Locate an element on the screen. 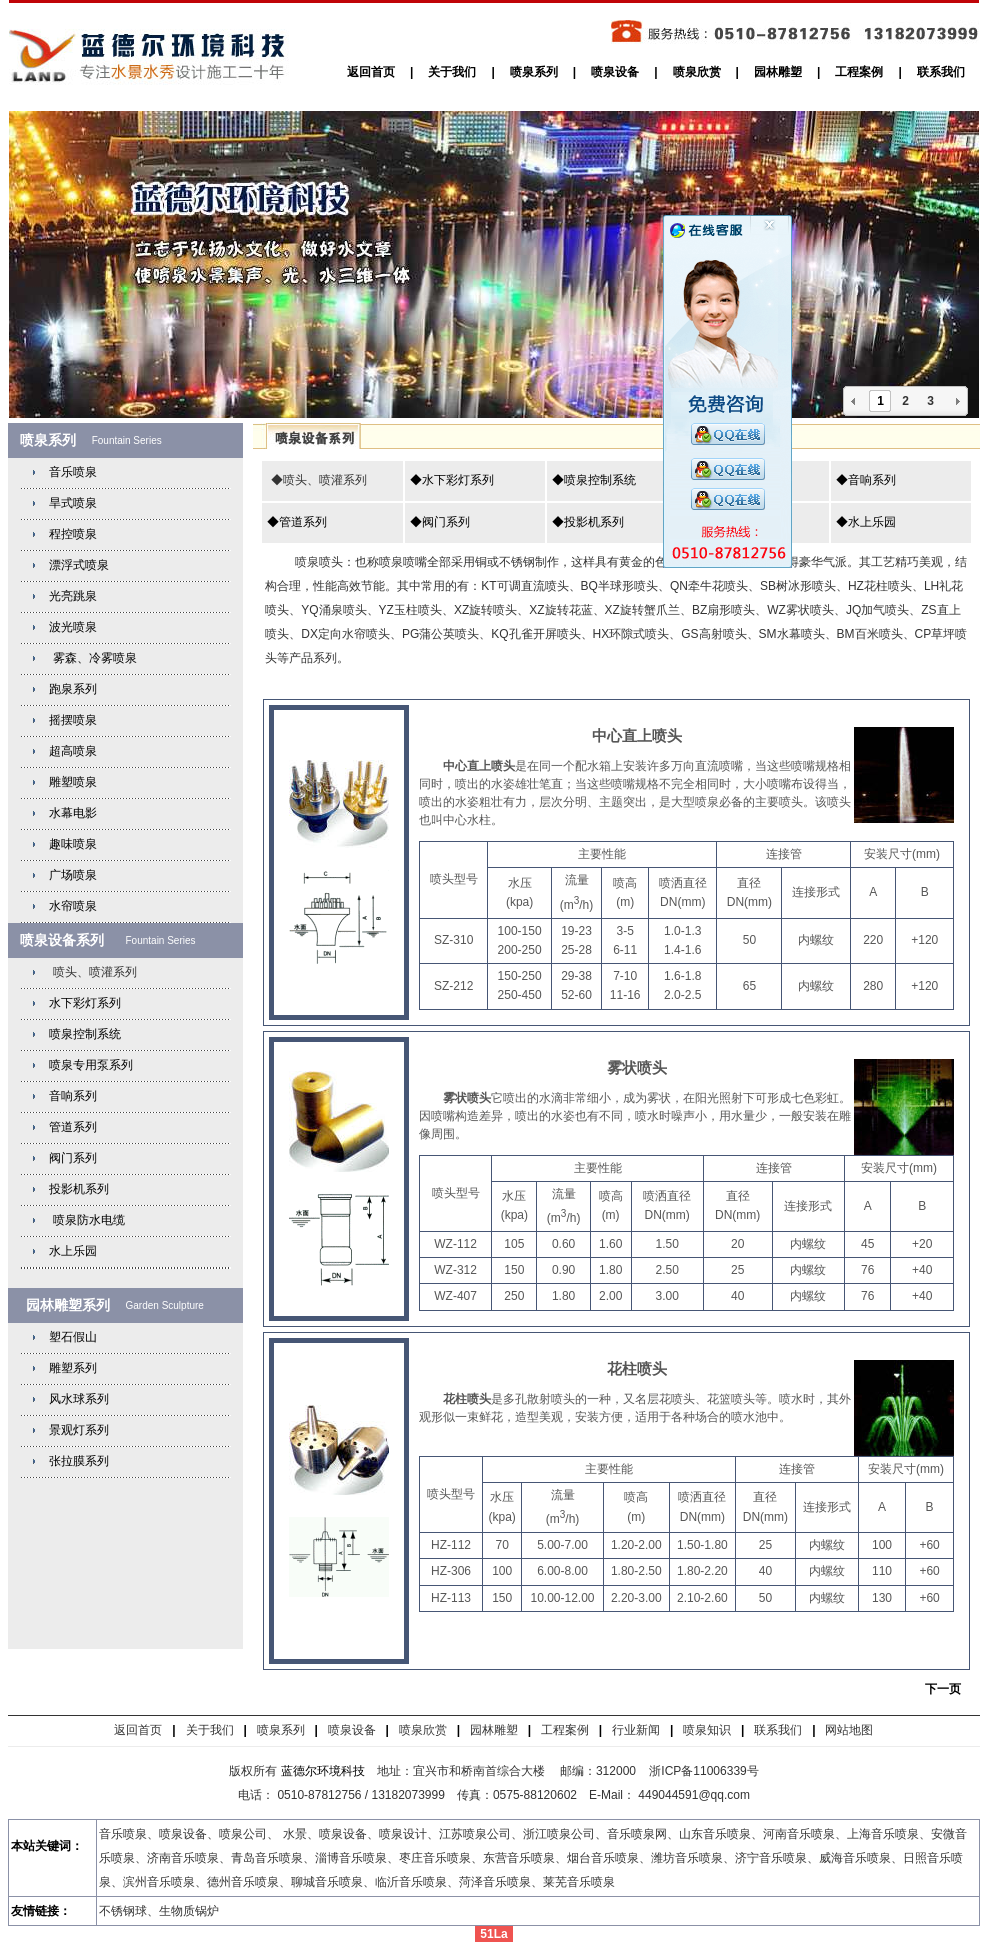 The height and width of the screenshot is (1942, 988). 水下彩灯系列 is located at coordinates (85, 1003).